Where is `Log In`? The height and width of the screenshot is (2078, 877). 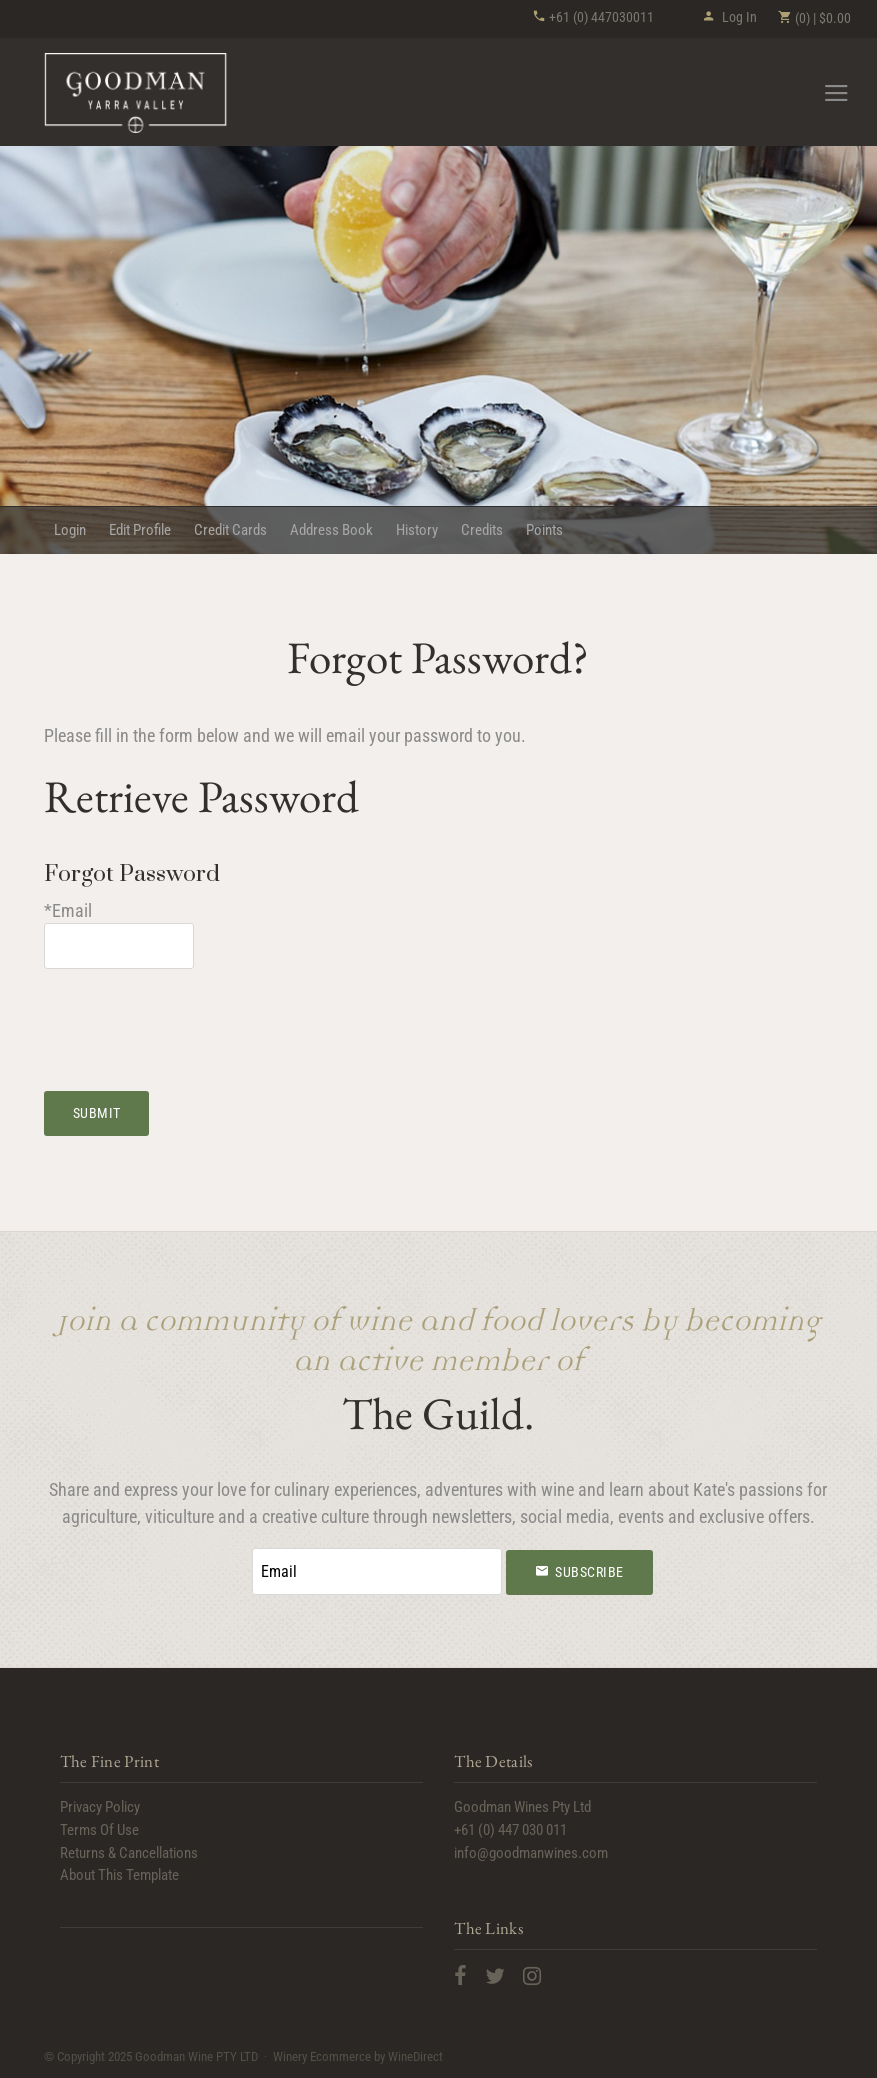
Log In is located at coordinates (729, 17).